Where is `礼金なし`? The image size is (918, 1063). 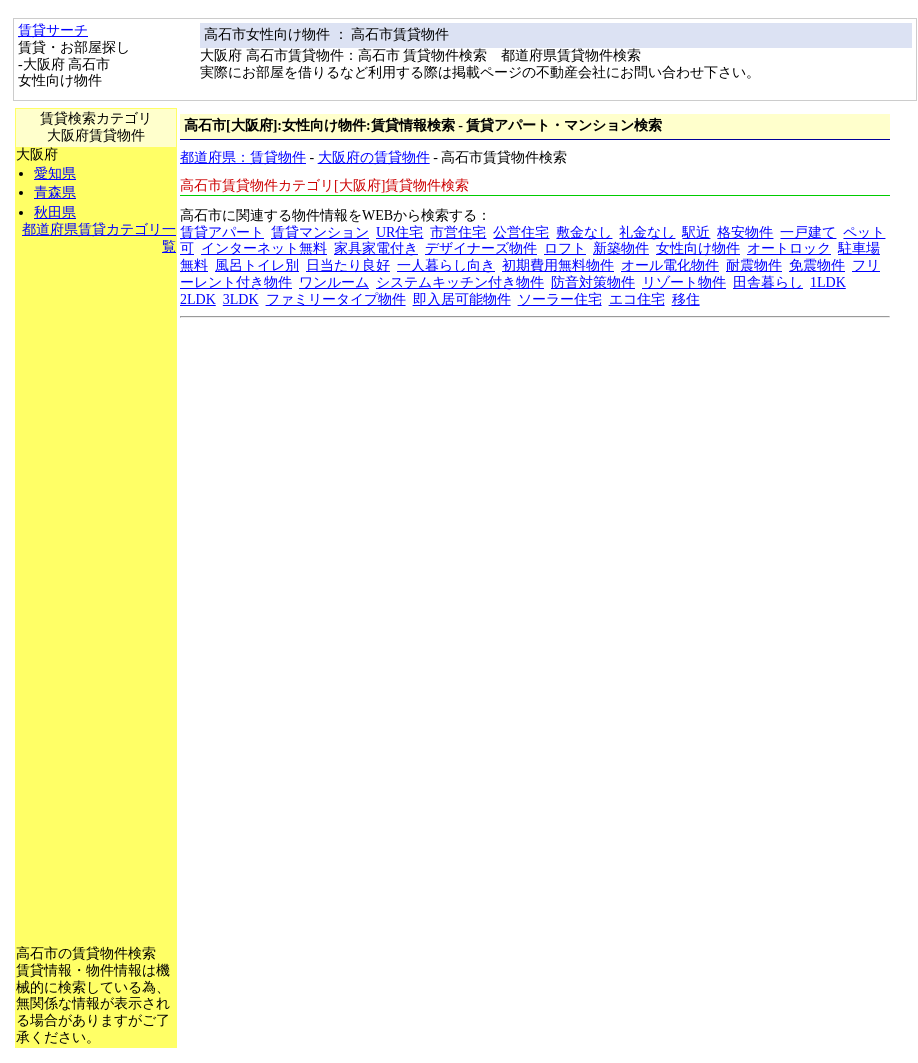 礼金なし is located at coordinates (647, 232).